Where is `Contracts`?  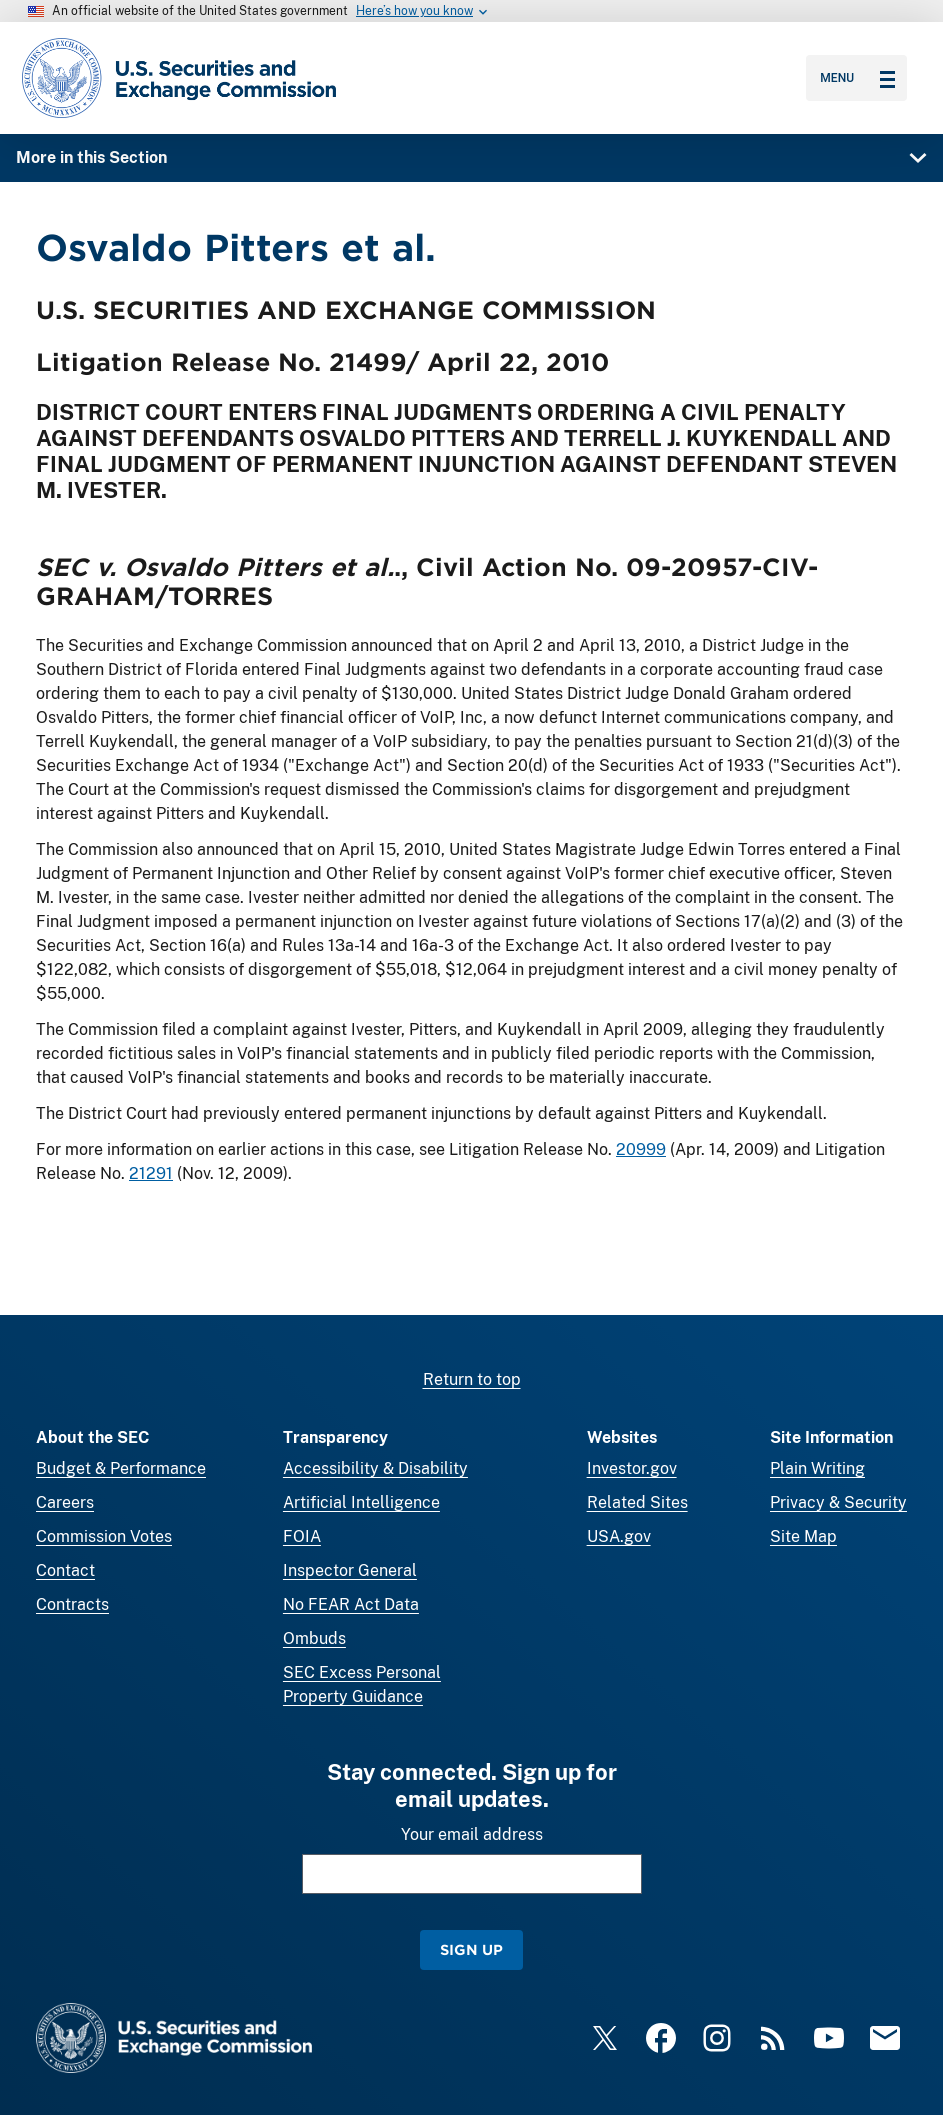
Contracts is located at coordinates (72, 1604).